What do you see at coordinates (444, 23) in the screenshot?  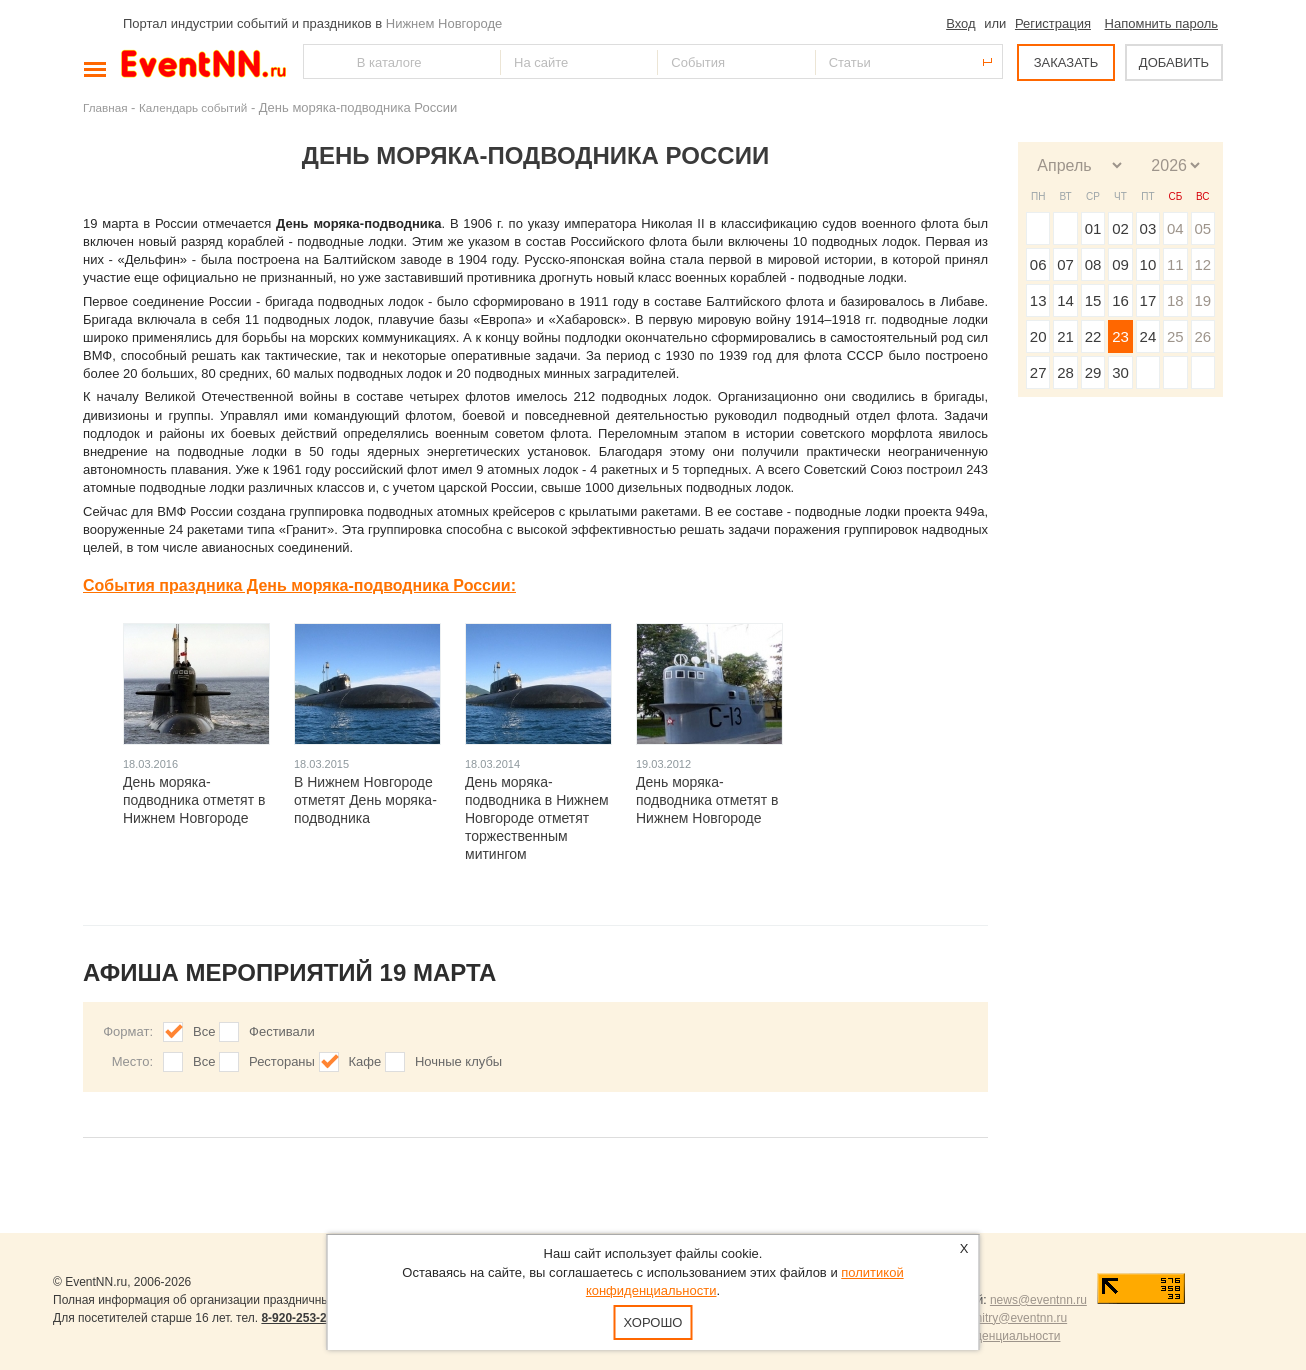 I see `Нижнем Новгороде` at bounding box center [444, 23].